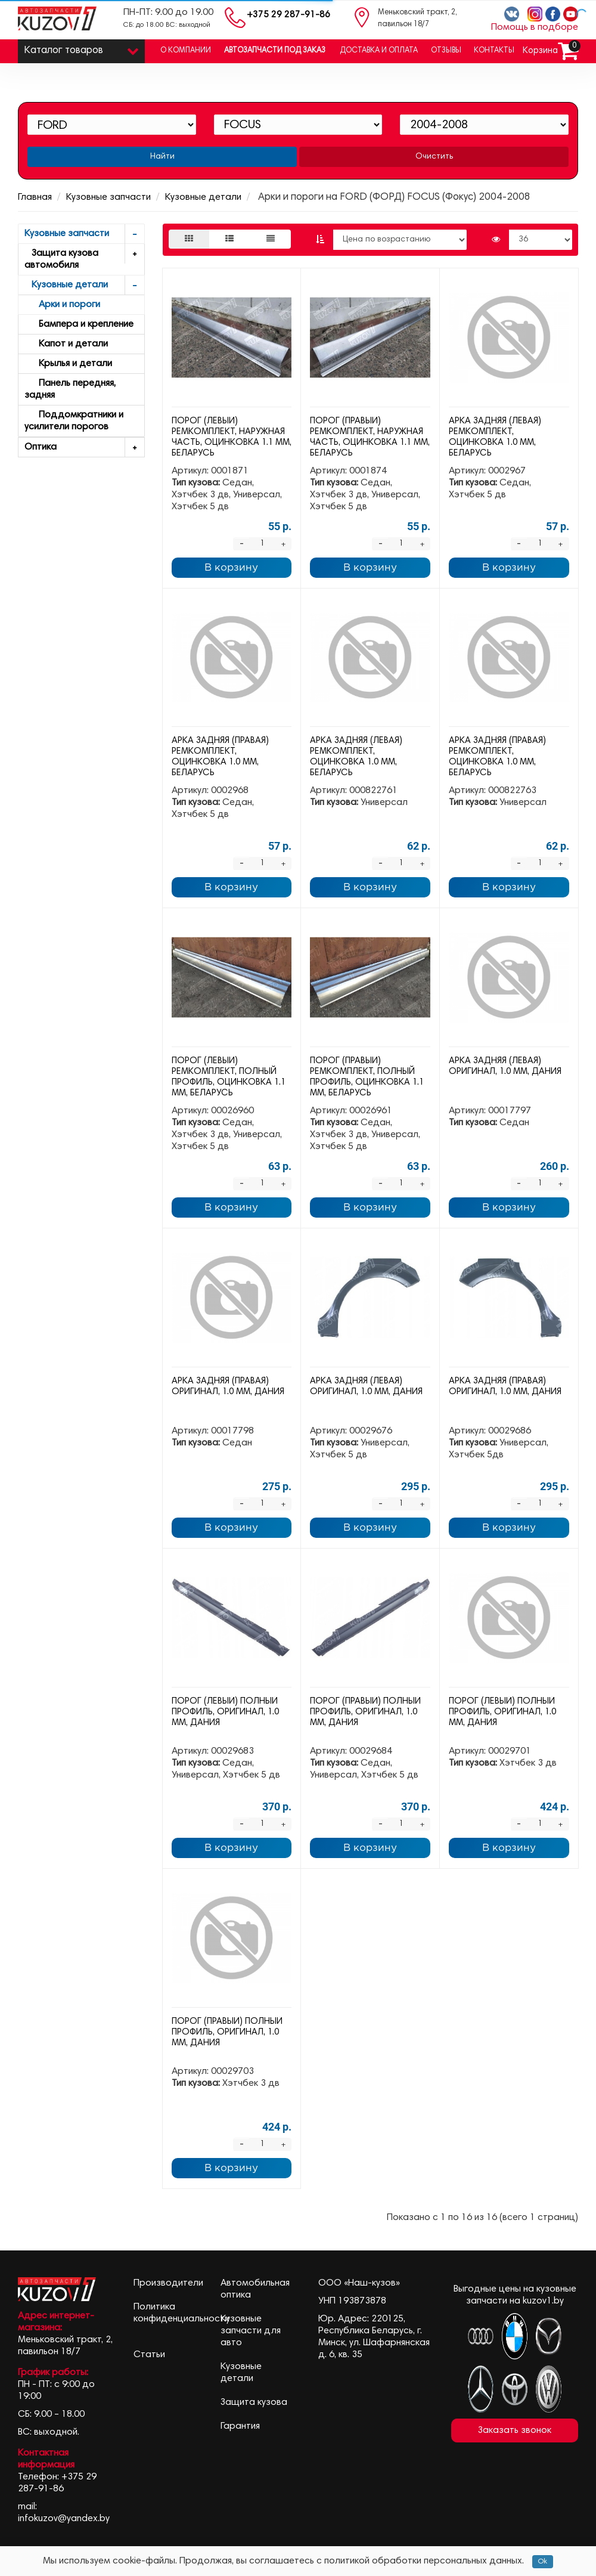 This screenshot has height=2576, width=596. I want to click on infokuzov@yandex.by, so click(64, 2519).